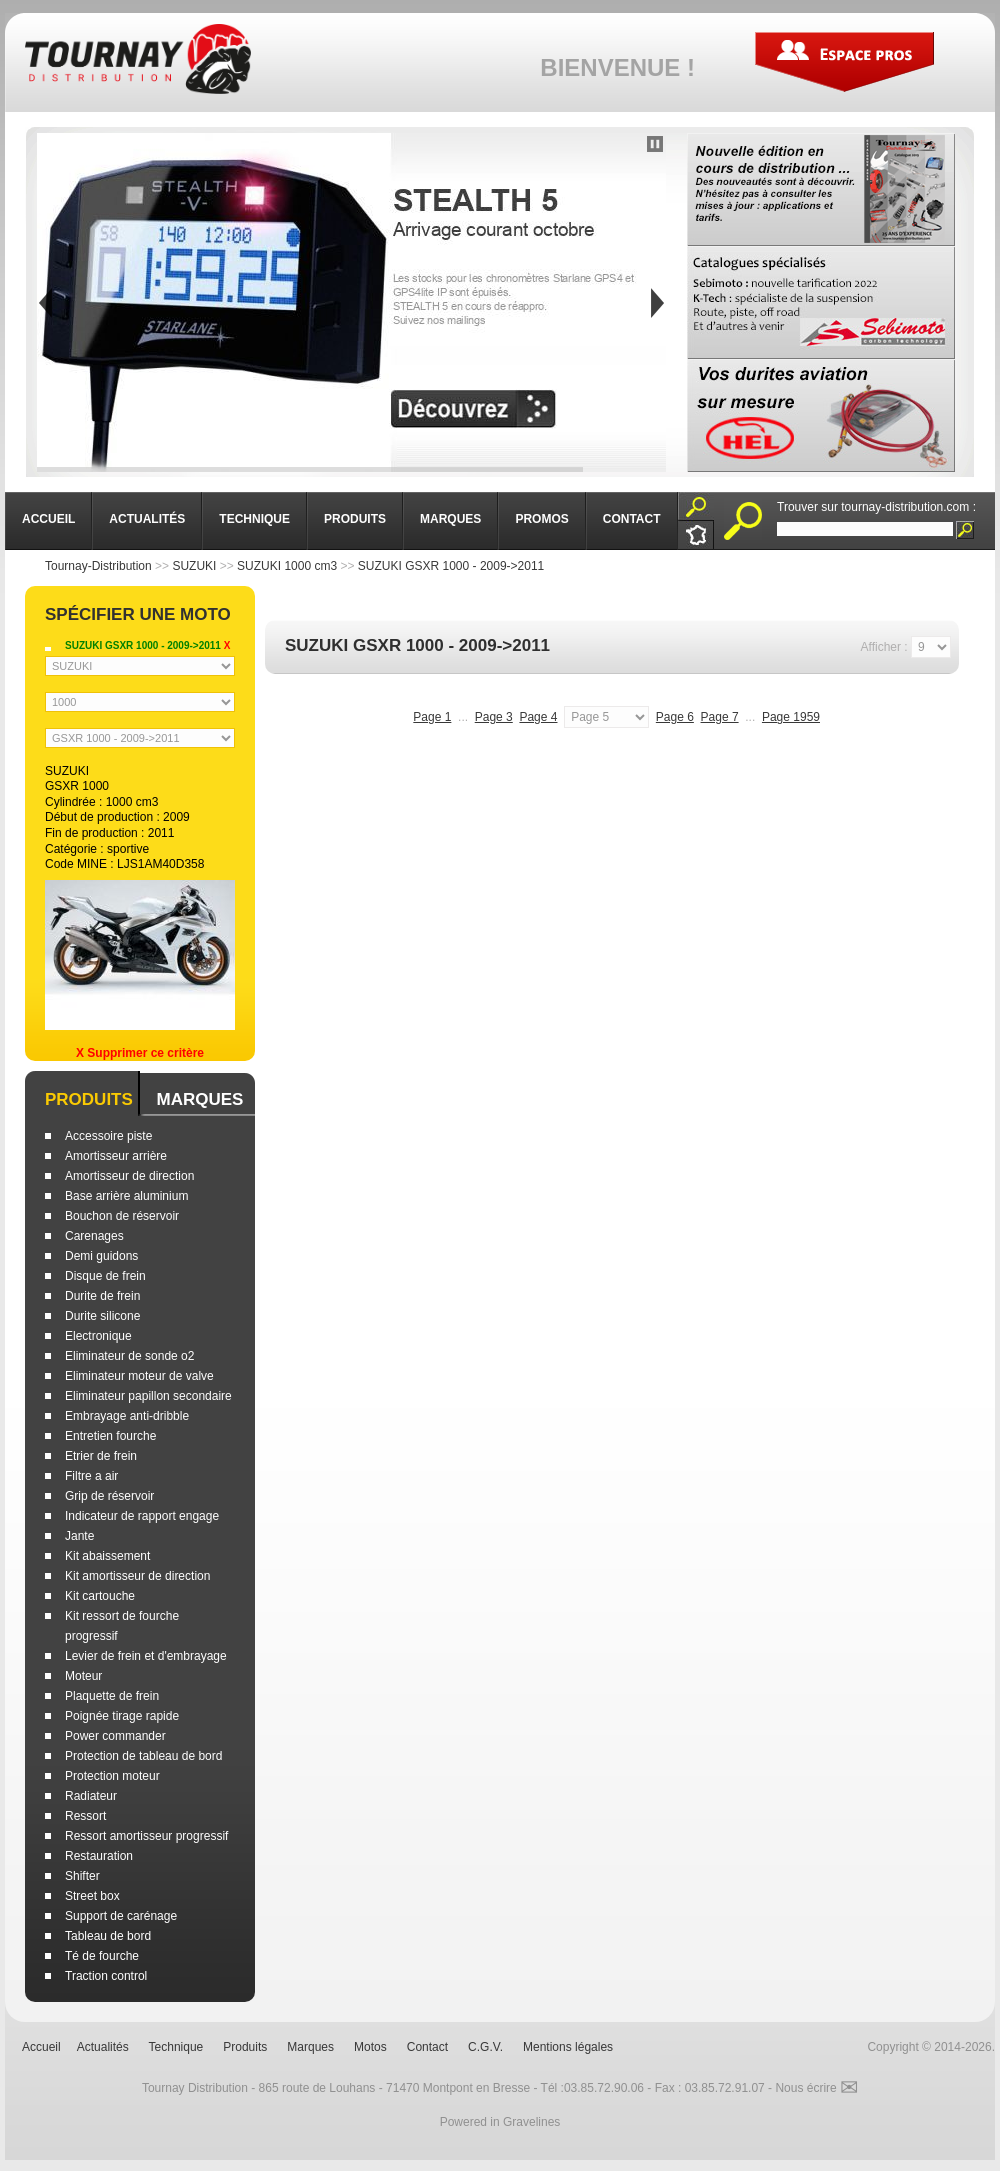 The height and width of the screenshot is (2171, 1000). What do you see at coordinates (137, 1576) in the screenshot?
I see `Kit amortisseur de direction` at bounding box center [137, 1576].